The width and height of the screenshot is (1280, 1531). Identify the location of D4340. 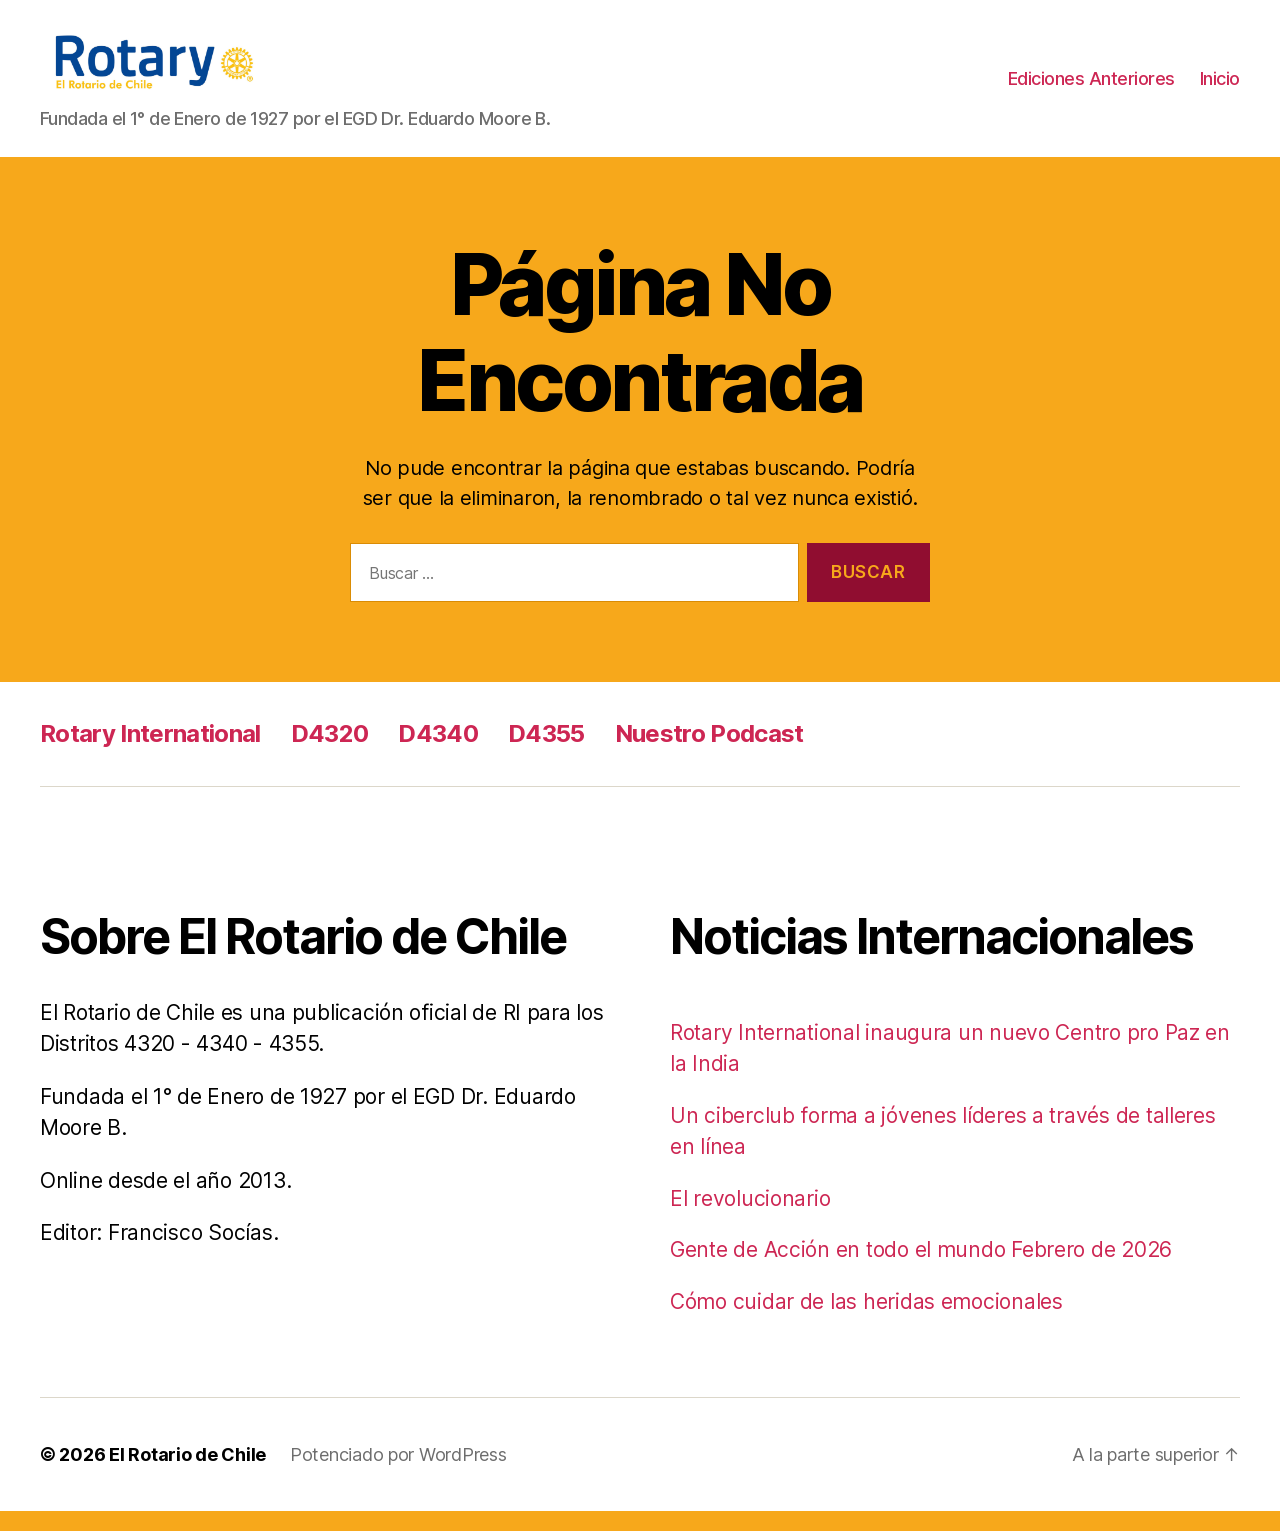
(438, 753).